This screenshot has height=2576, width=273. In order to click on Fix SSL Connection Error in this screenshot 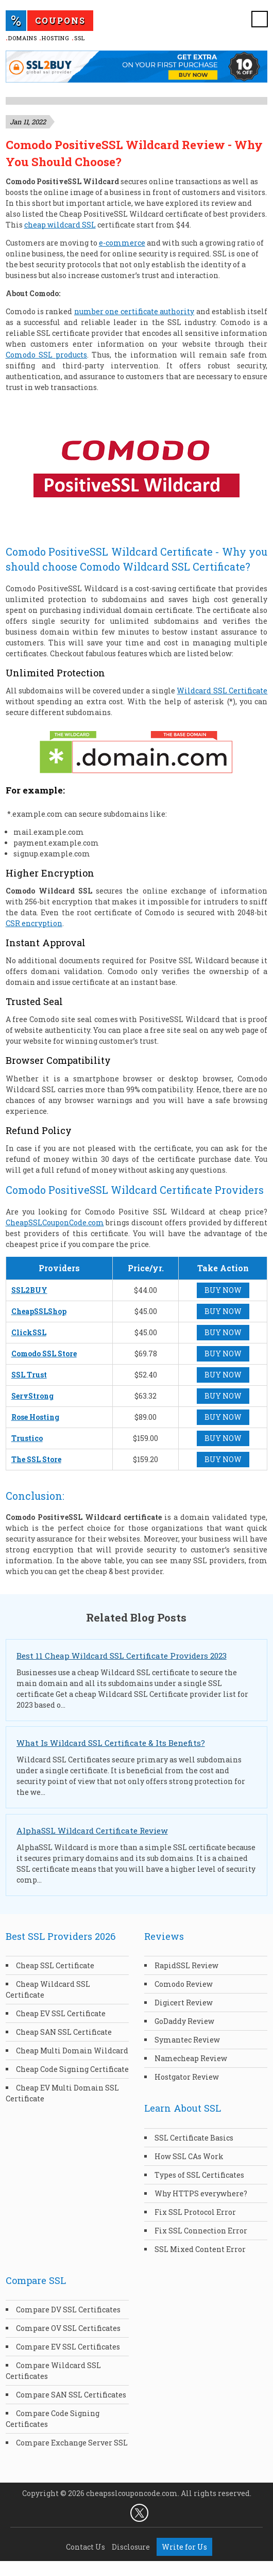, I will do `click(201, 2230)`.